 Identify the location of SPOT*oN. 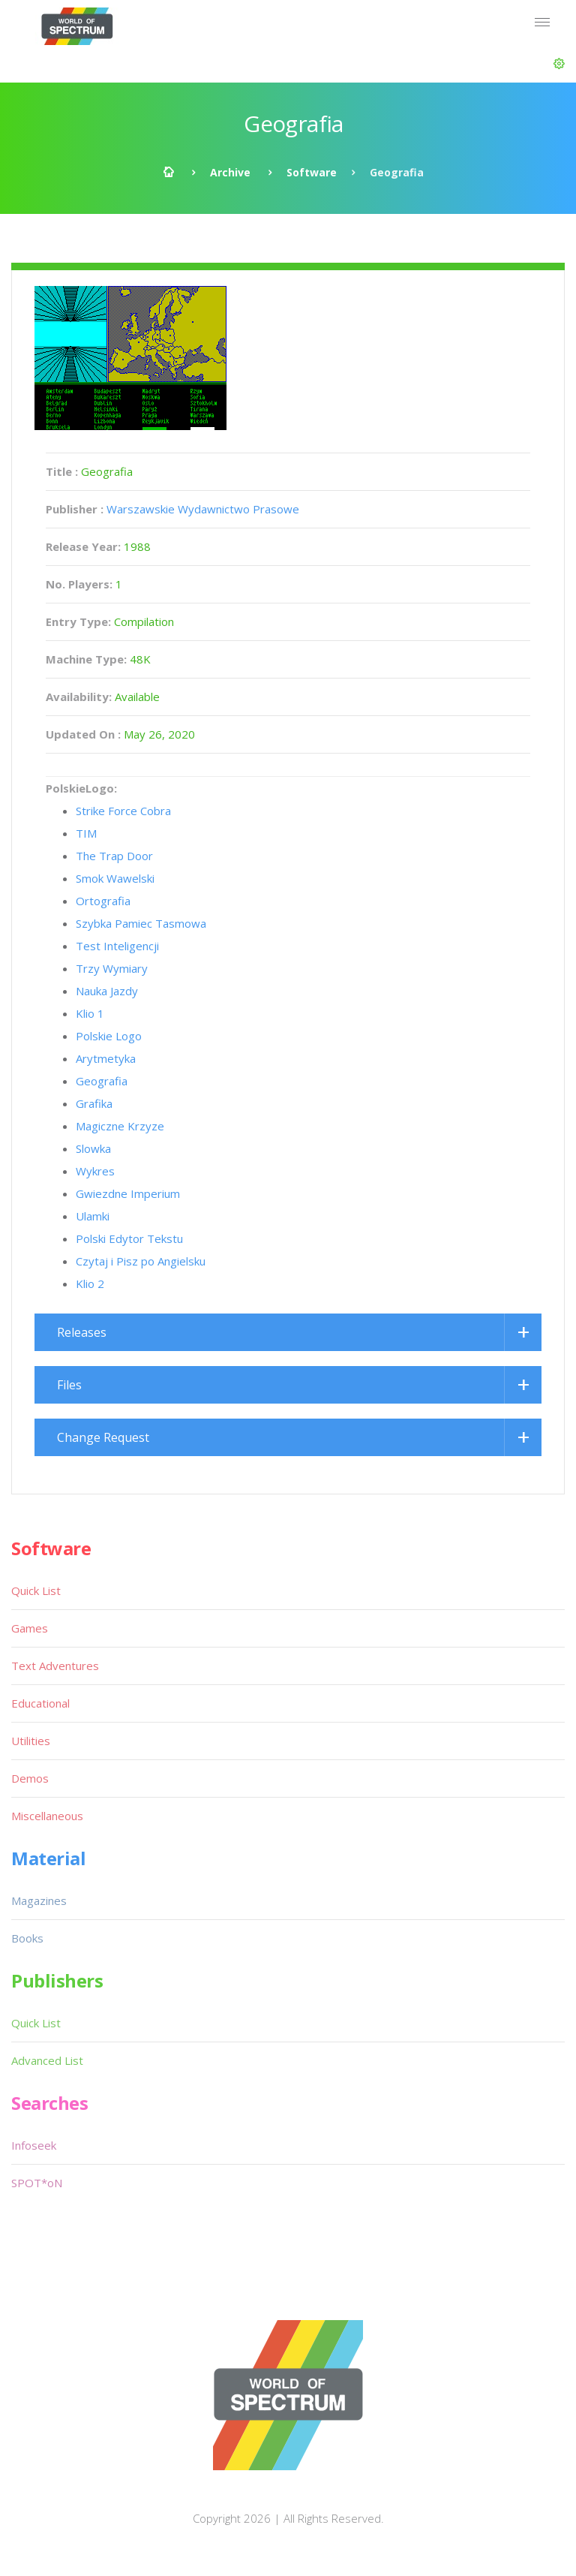
(36, 2182).